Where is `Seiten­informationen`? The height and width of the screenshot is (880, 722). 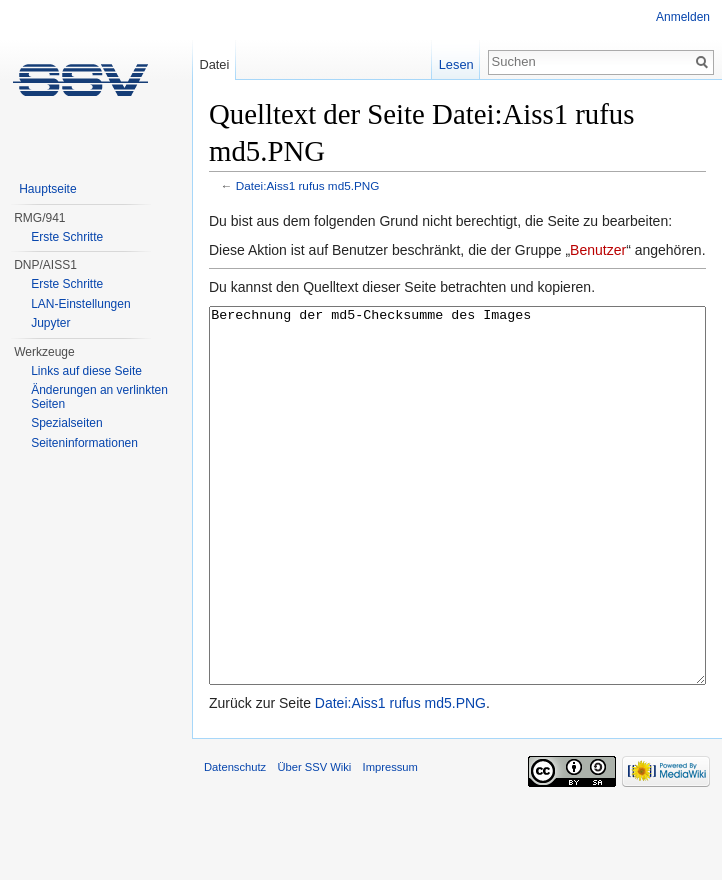
Seiten­informationen is located at coordinates (84, 443).